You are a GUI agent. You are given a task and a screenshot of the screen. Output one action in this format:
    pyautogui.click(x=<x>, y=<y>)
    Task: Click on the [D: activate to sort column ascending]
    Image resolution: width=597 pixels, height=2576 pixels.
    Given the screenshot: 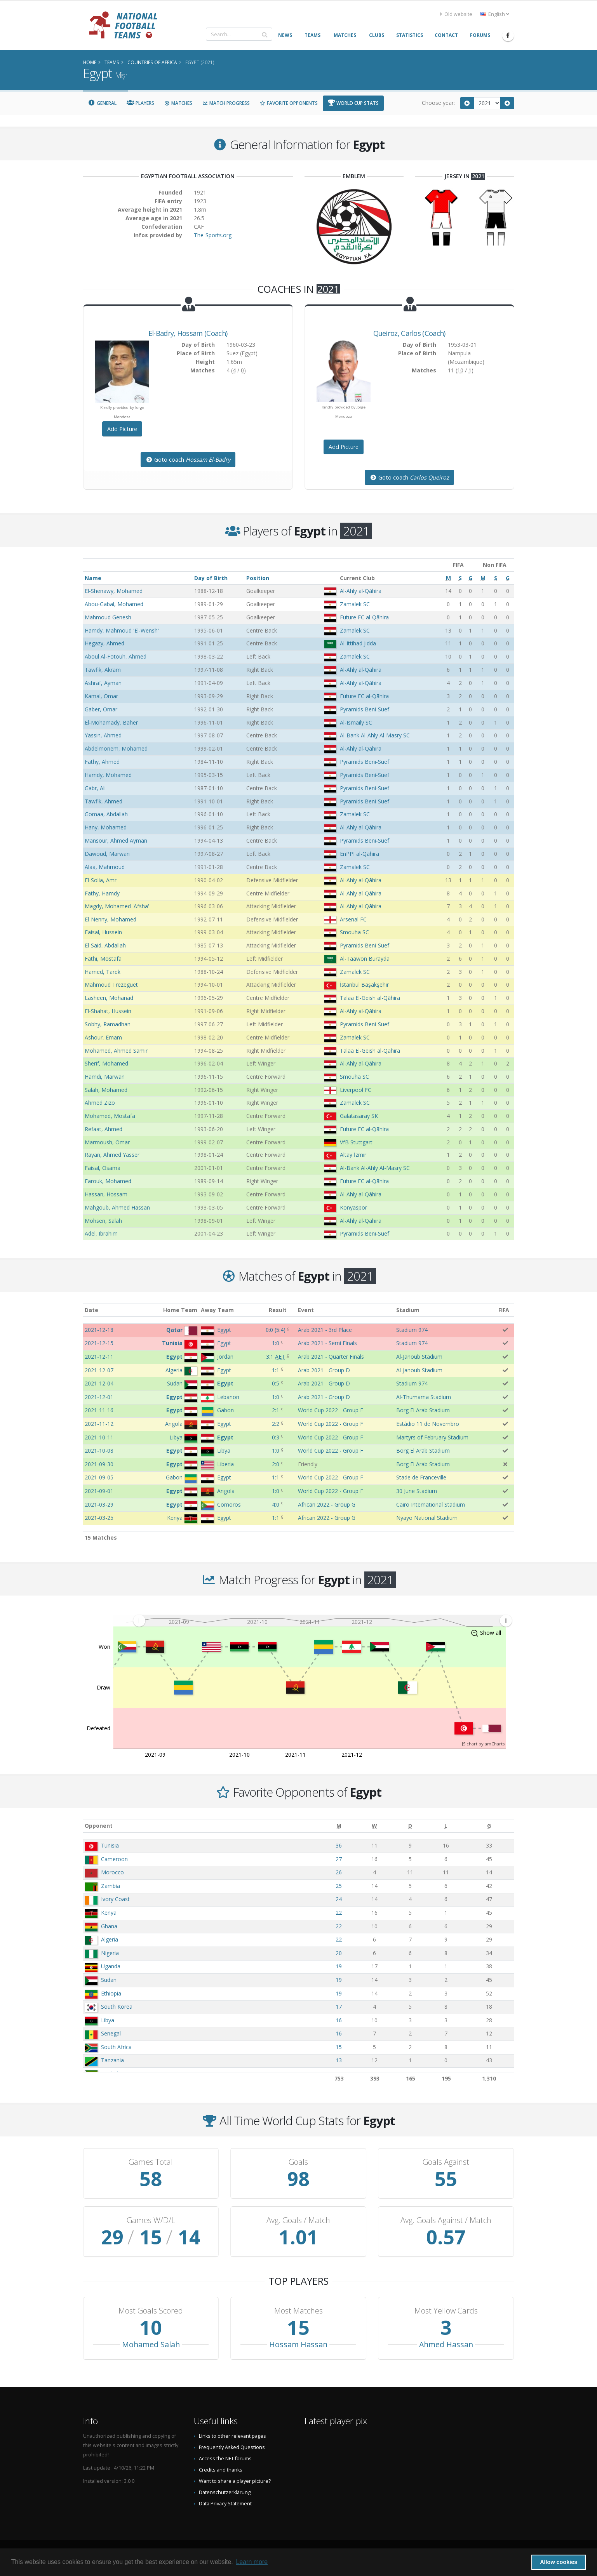 What is the action you would take?
    pyautogui.click(x=410, y=1826)
    